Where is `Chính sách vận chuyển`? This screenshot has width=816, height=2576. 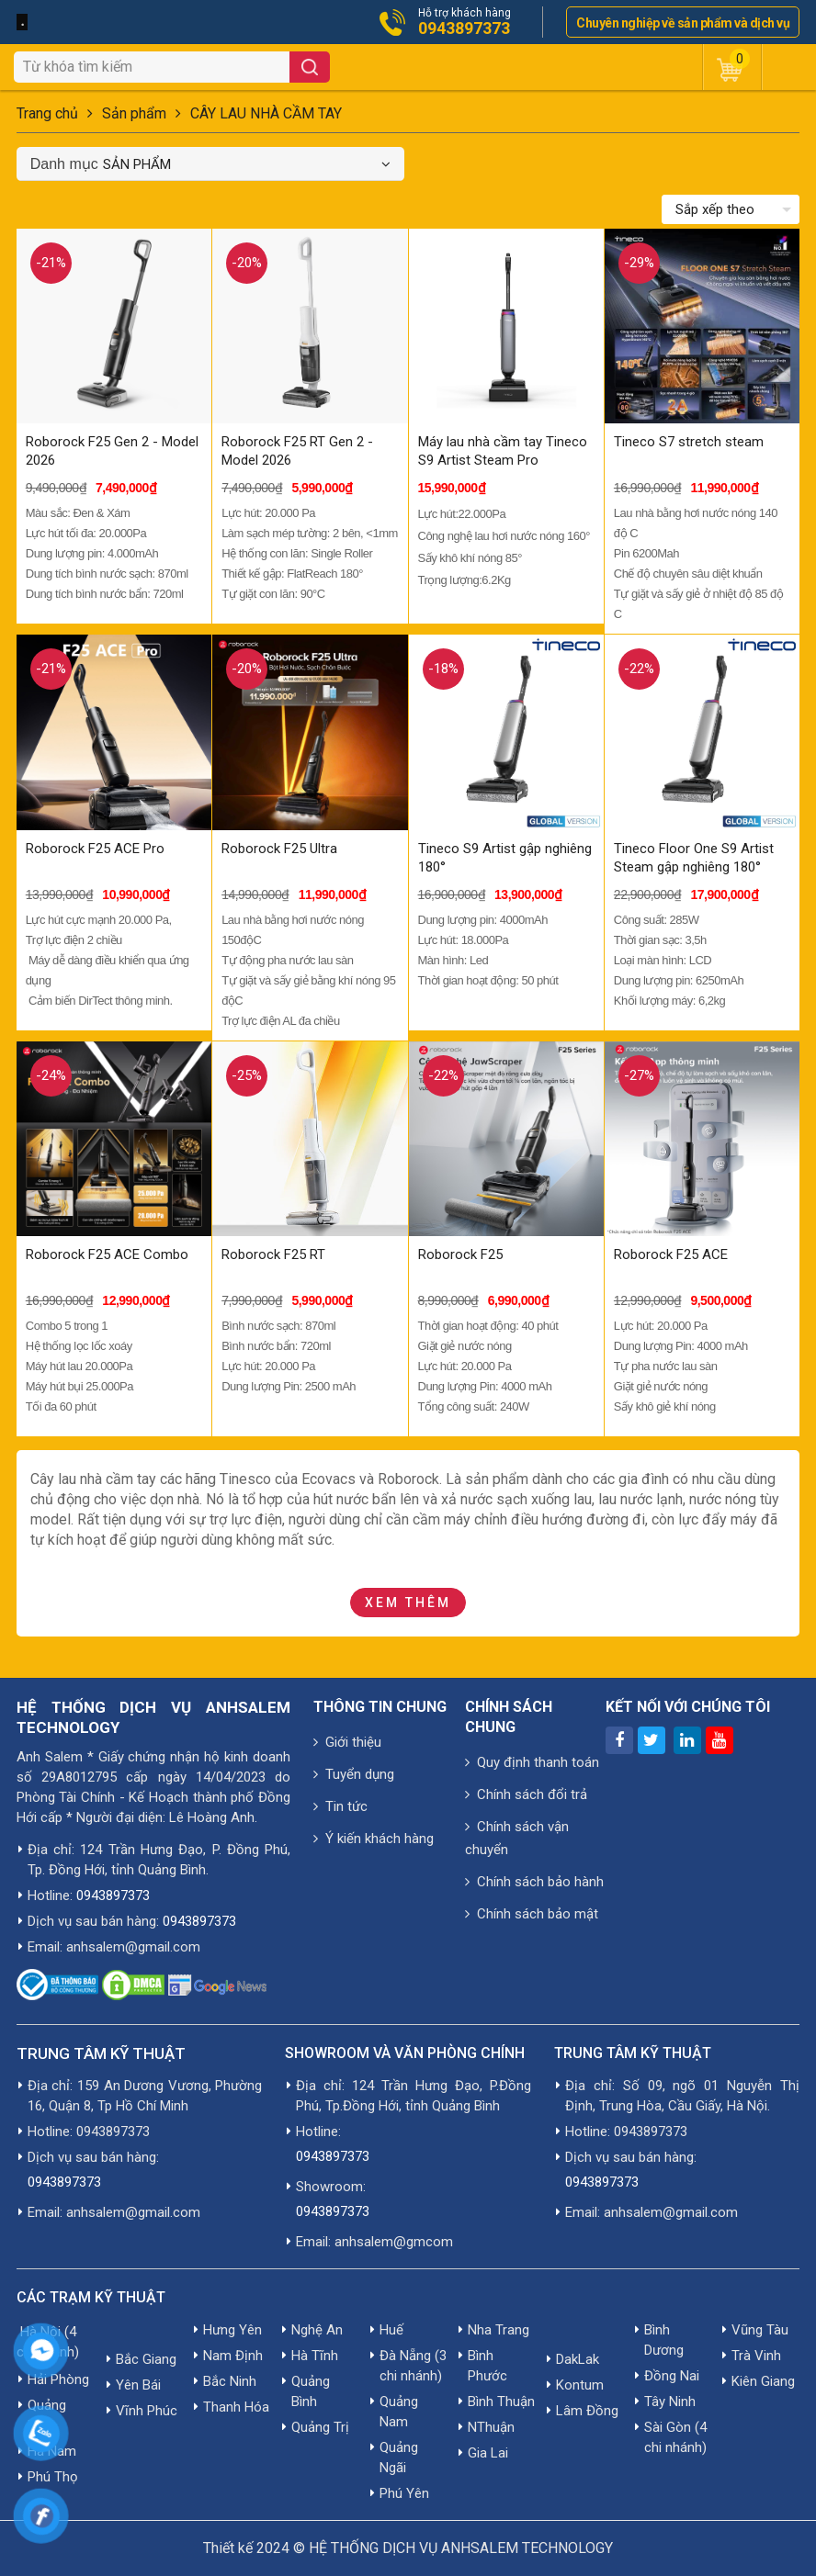 Chính sách vận chuyển is located at coordinates (517, 1838).